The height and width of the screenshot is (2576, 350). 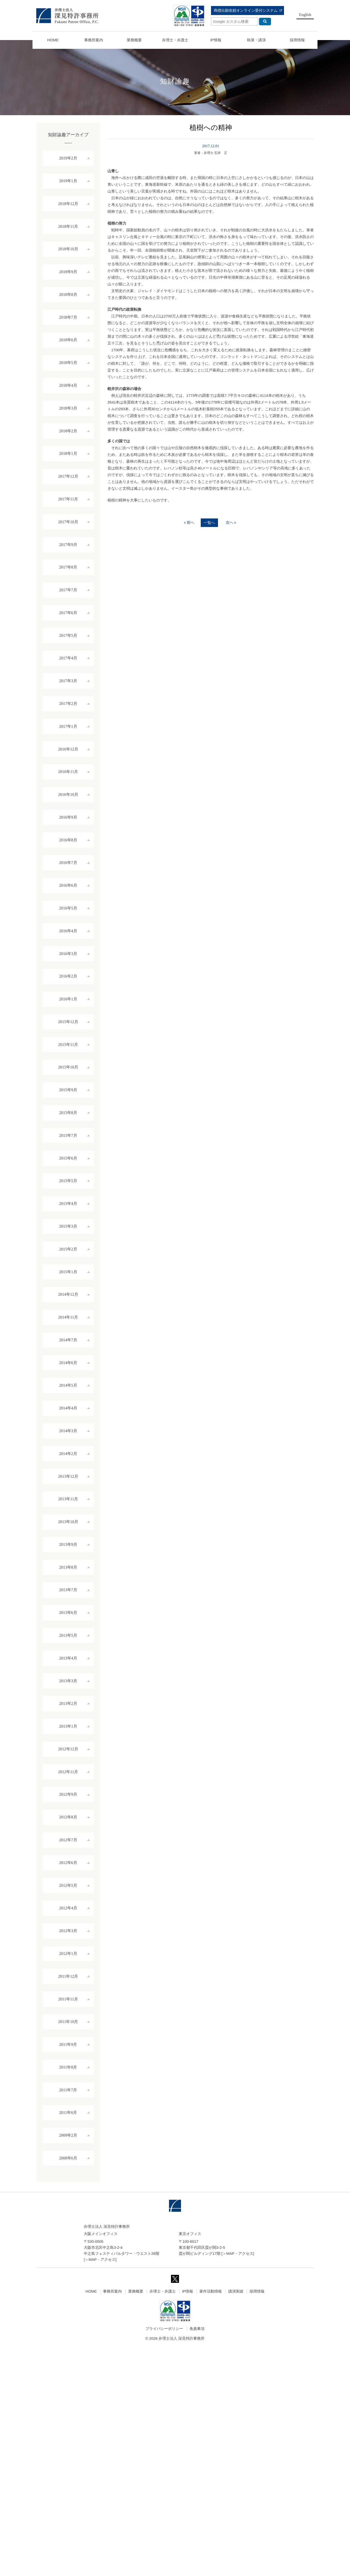 I want to click on 2012年12月, so click(x=68, y=1929).